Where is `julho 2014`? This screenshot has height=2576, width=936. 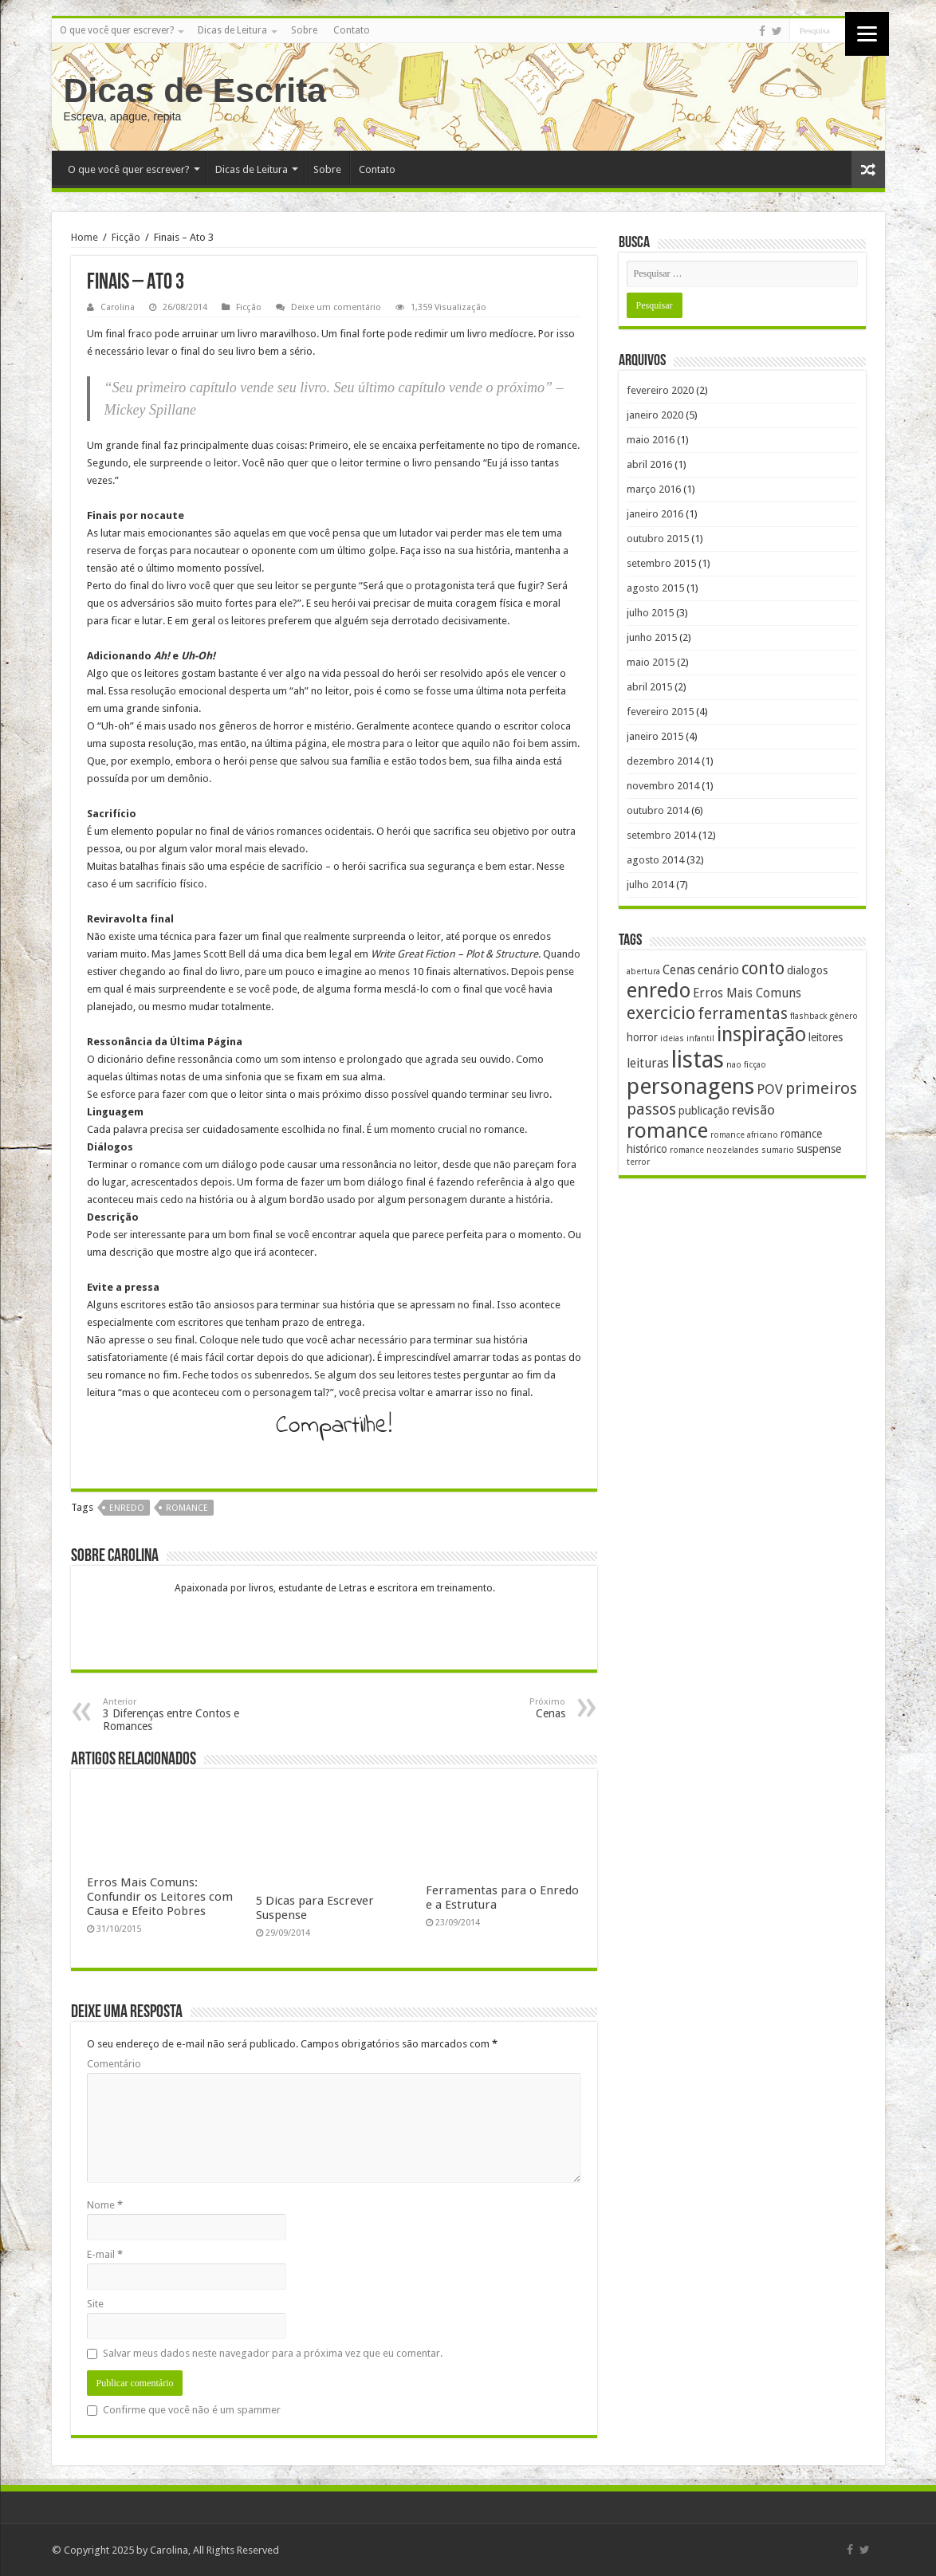
julho 2014 is located at coordinates (650, 885).